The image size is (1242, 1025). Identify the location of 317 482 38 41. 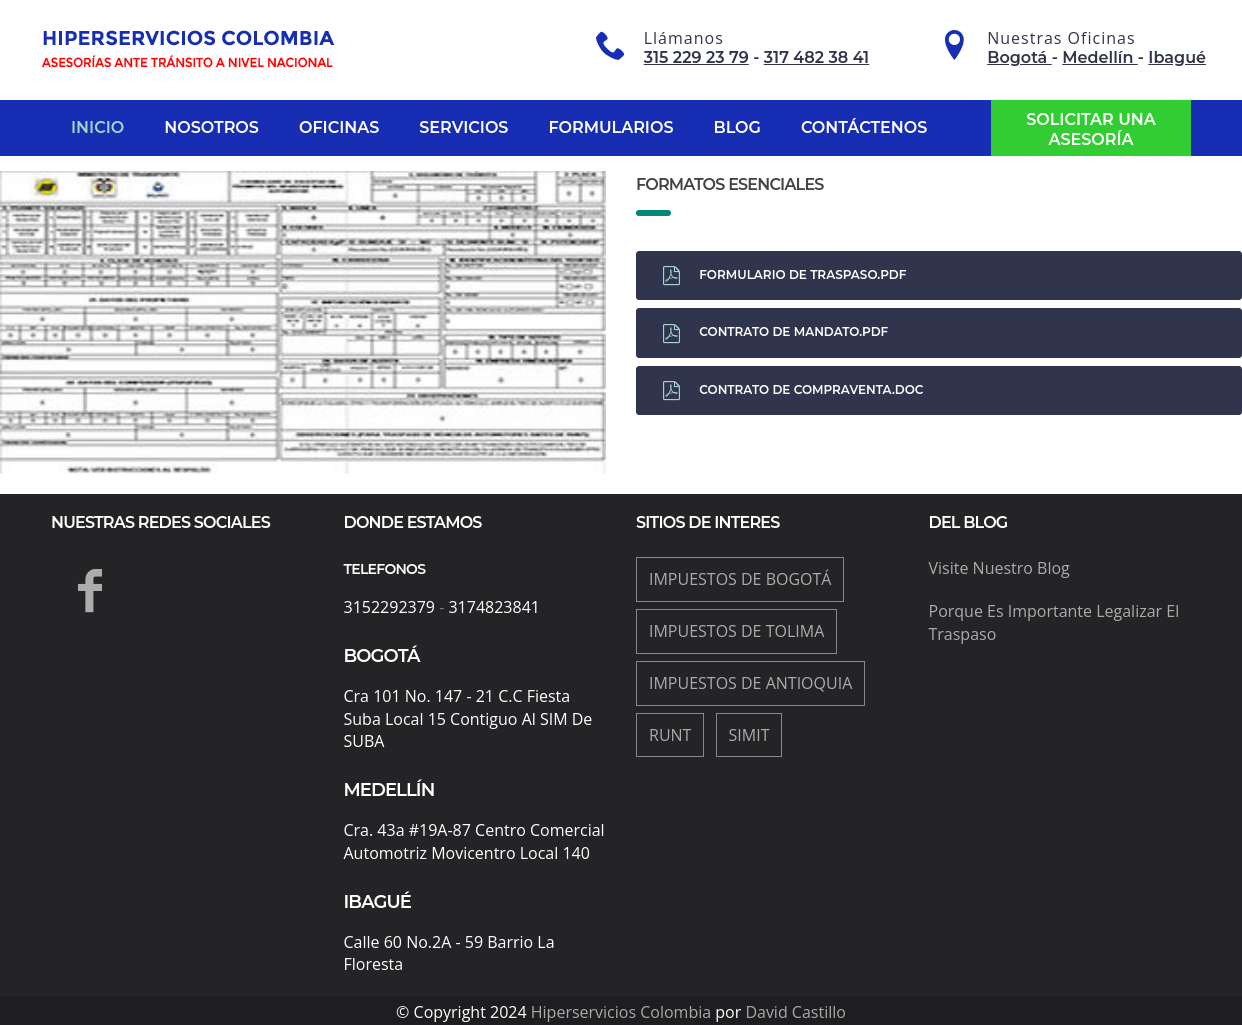
(816, 57).